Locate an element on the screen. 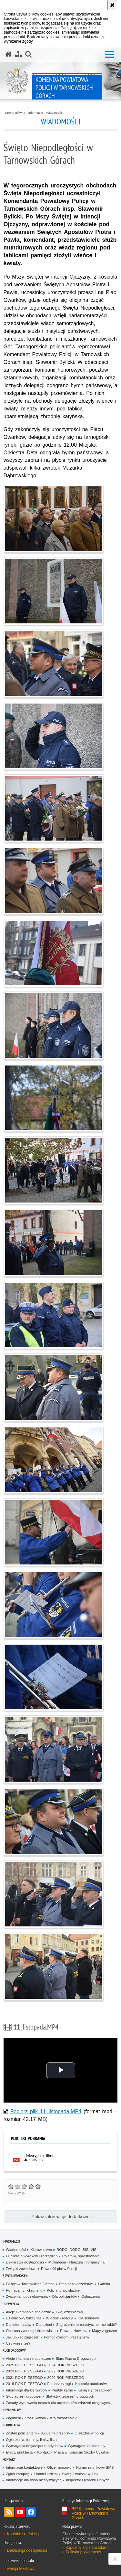 The height and width of the screenshot is (2576, 121). [button] is located at coordinates (109, 55).